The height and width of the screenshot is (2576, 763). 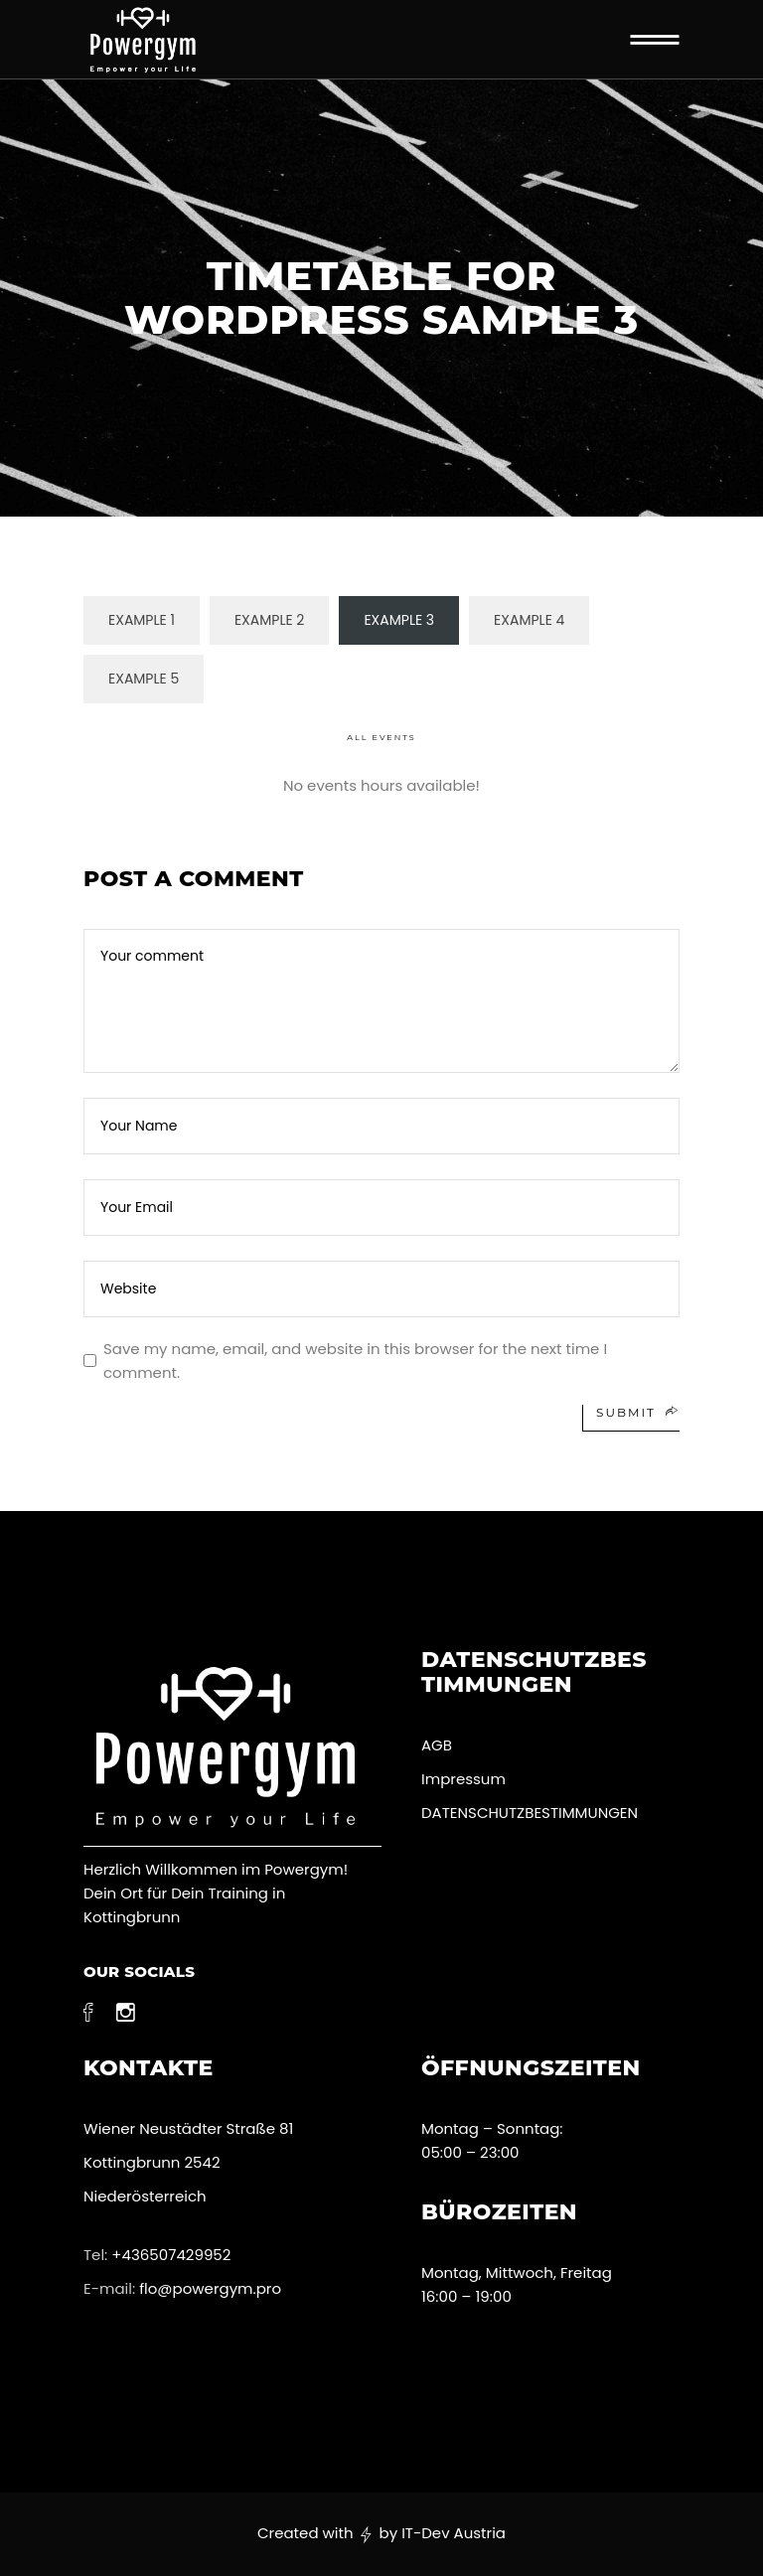 I want to click on flo@powergym.pro, so click(x=210, y=2288).